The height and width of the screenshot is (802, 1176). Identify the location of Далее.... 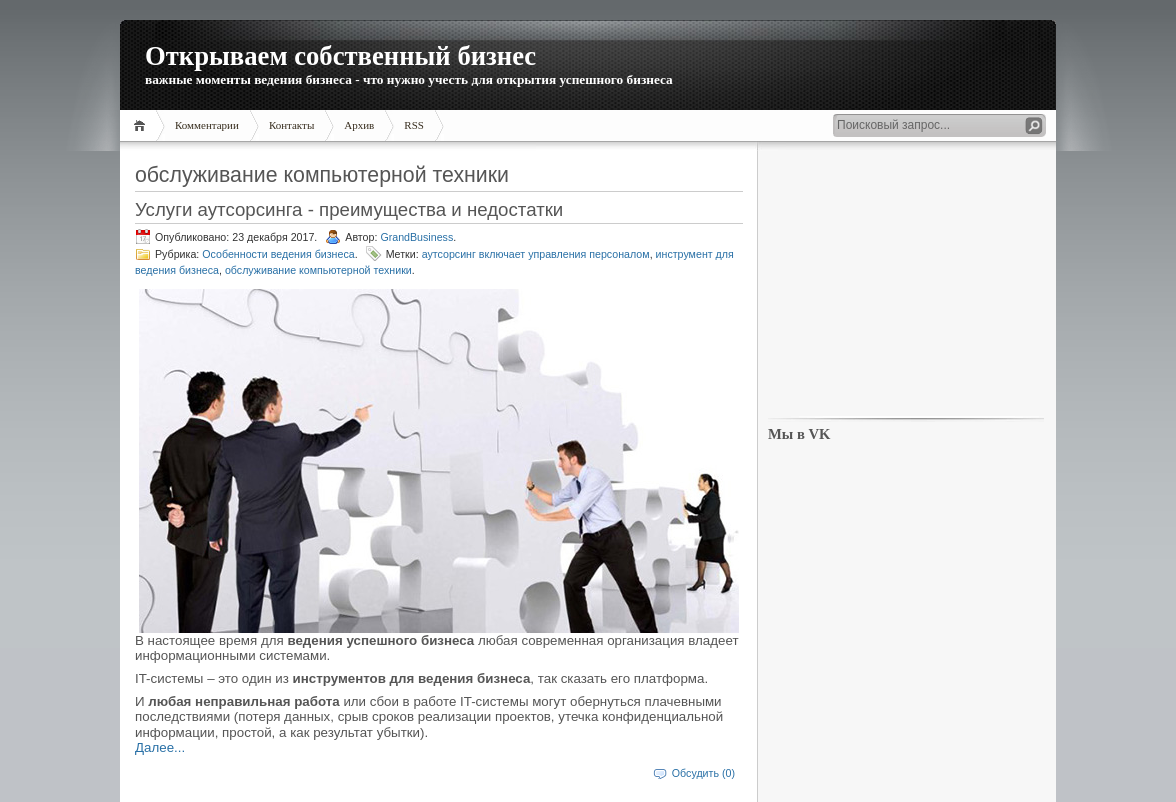
(160, 747).